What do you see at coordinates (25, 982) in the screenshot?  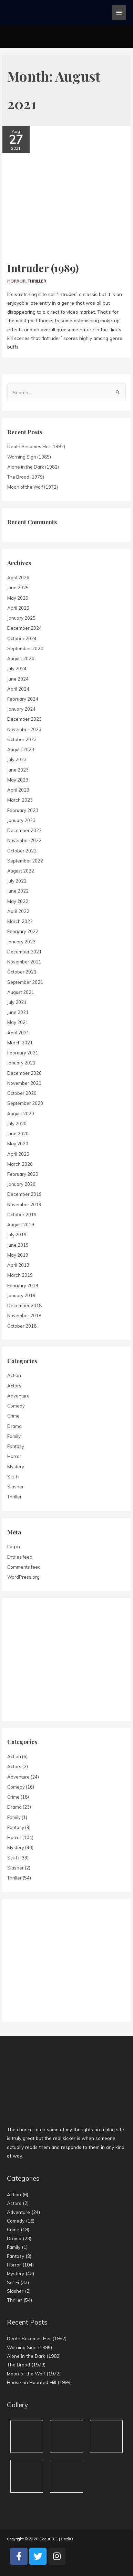 I see `September 2021` at bounding box center [25, 982].